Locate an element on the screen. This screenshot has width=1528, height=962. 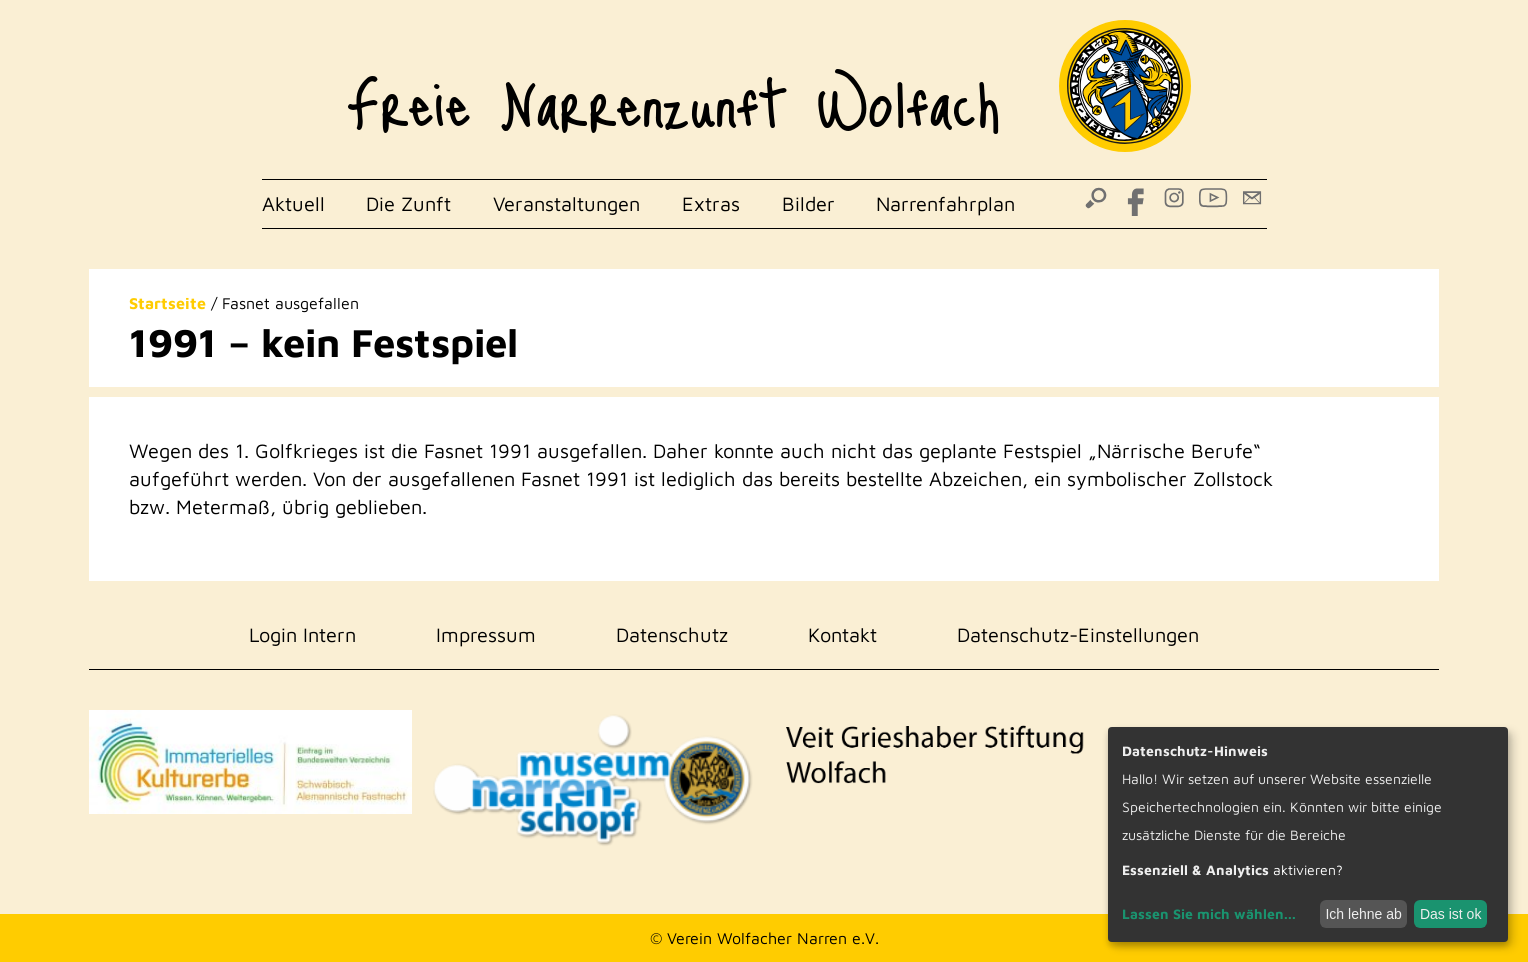
Impressum is located at coordinates (486, 634).